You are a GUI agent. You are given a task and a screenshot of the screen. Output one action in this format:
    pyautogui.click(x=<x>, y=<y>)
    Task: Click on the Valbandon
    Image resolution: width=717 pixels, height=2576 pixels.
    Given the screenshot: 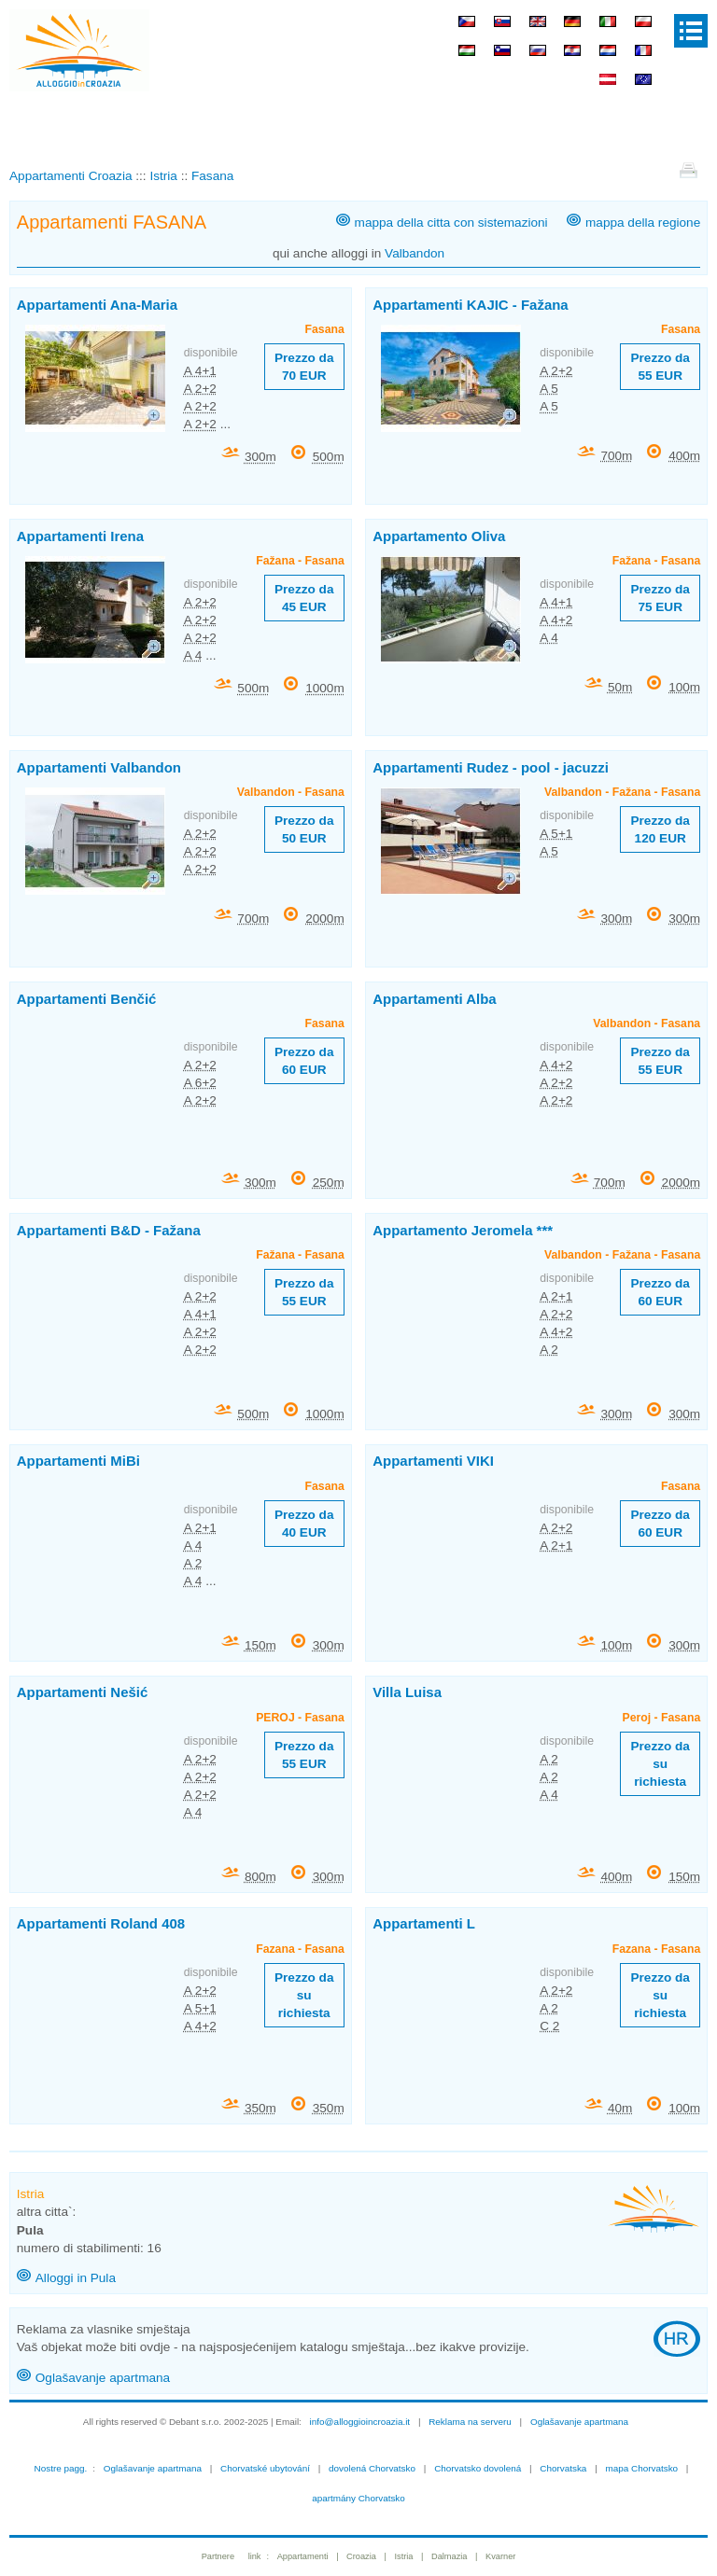 What is the action you would take?
    pyautogui.click(x=414, y=253)
    